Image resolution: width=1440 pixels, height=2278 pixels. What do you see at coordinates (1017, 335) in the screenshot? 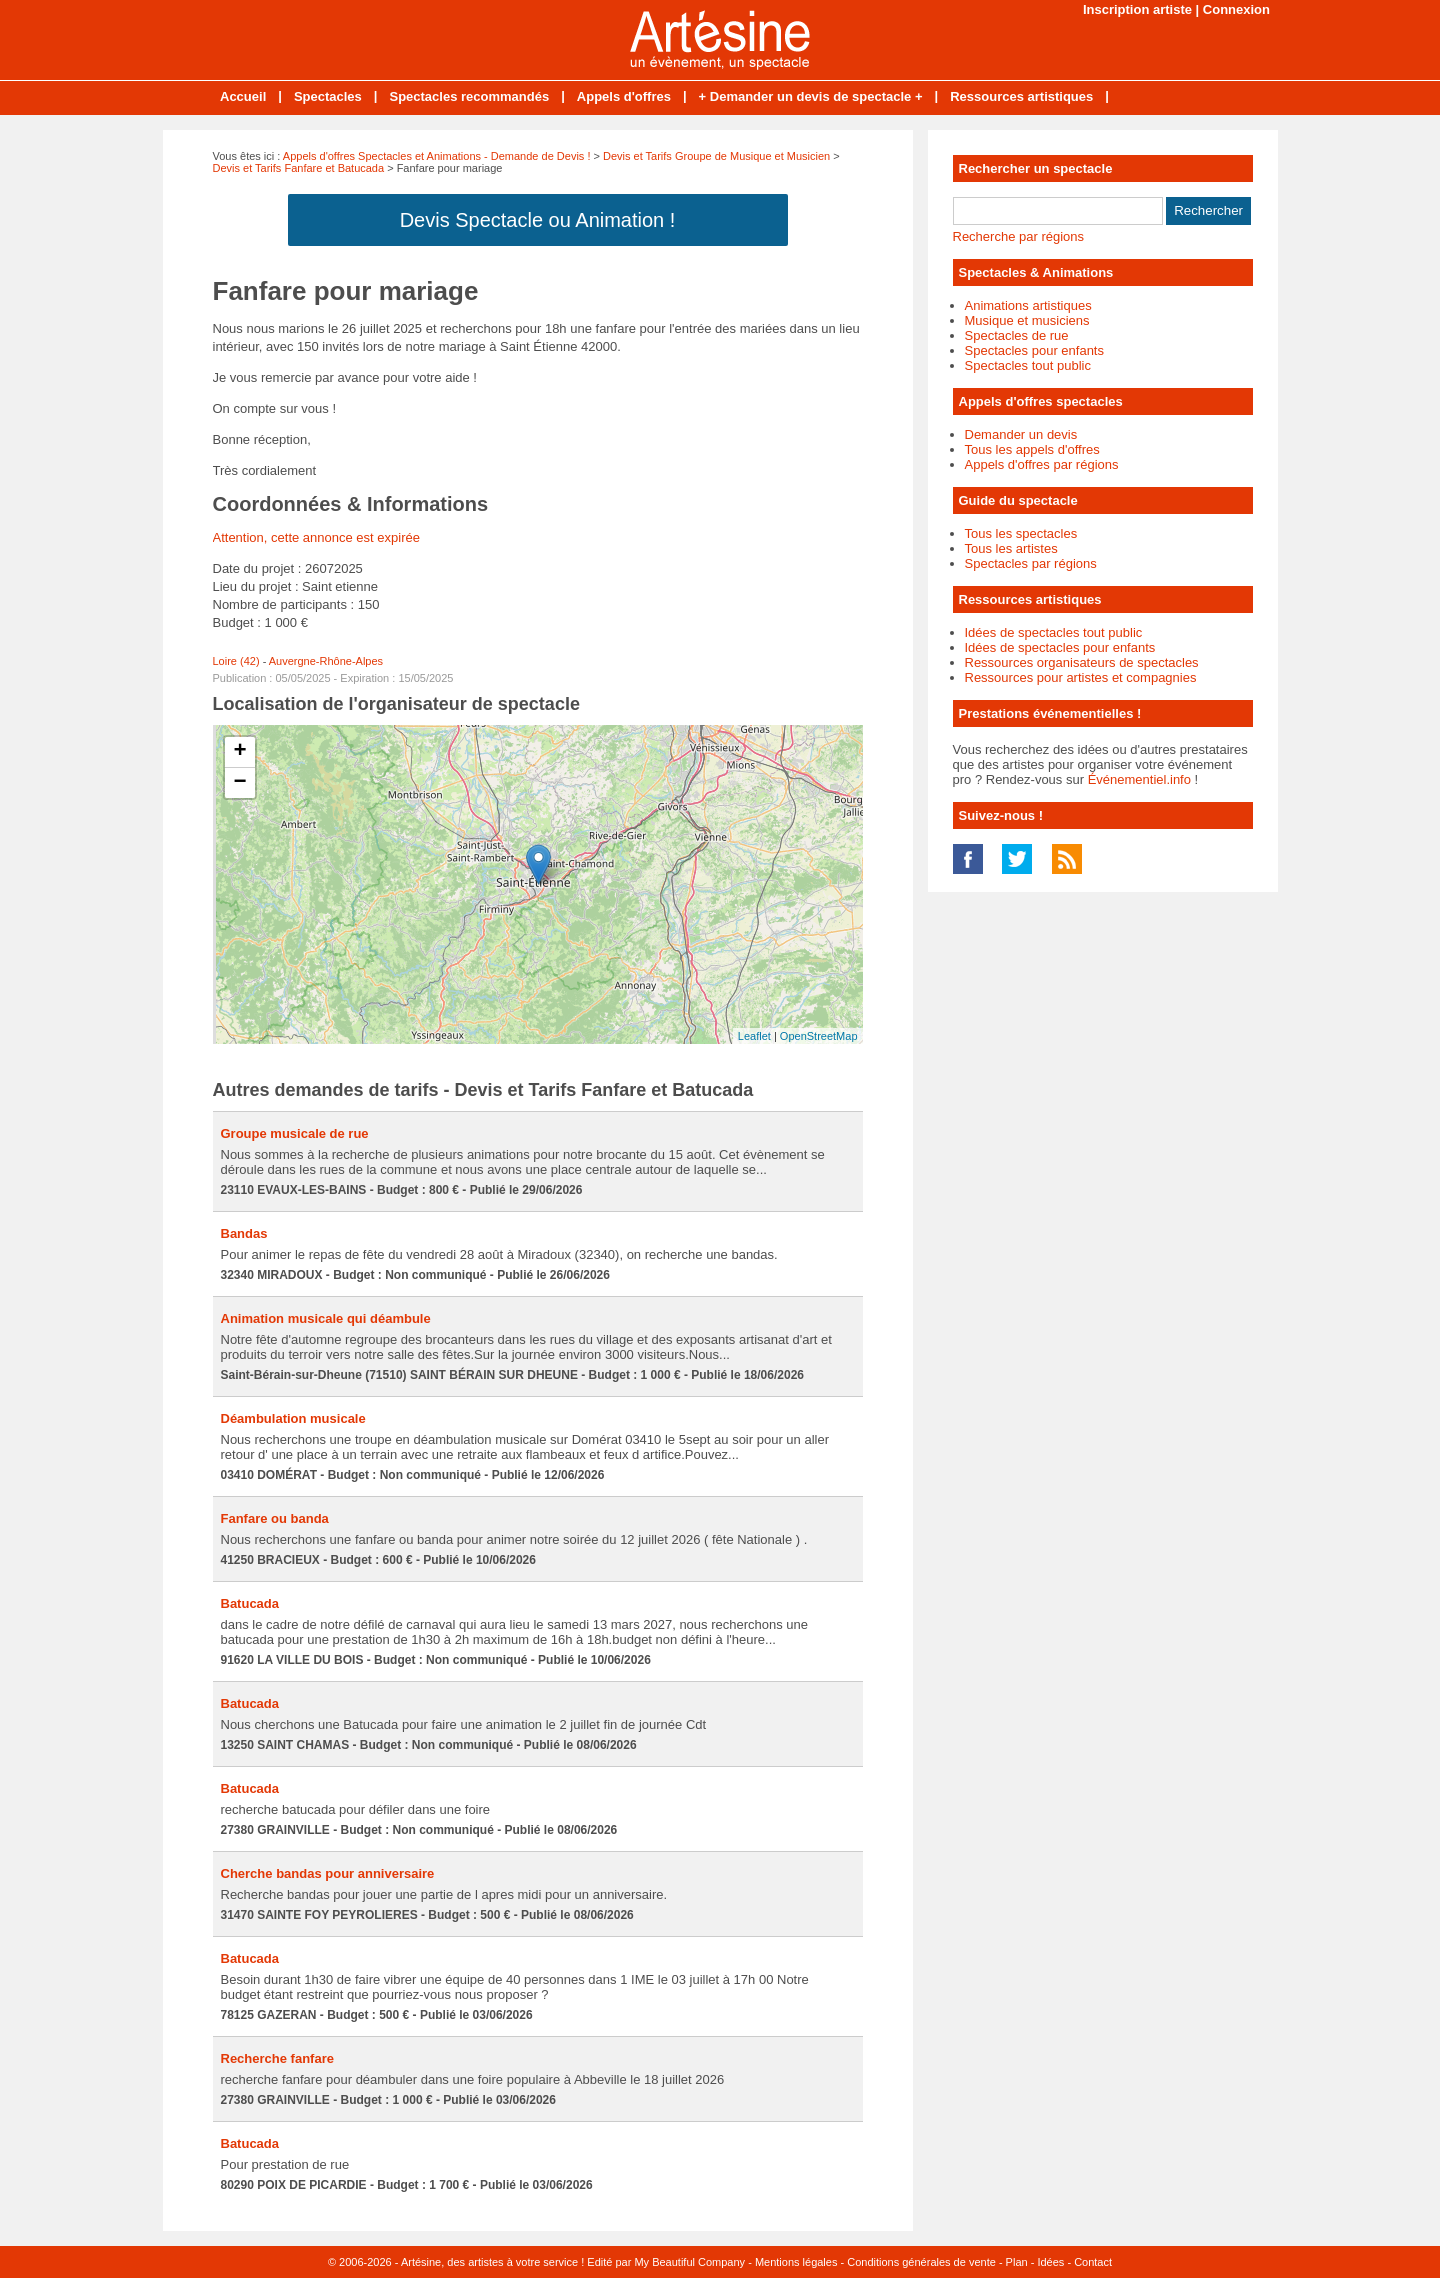
I see `Spectacles de rue` at bounding box center [1017, 335].